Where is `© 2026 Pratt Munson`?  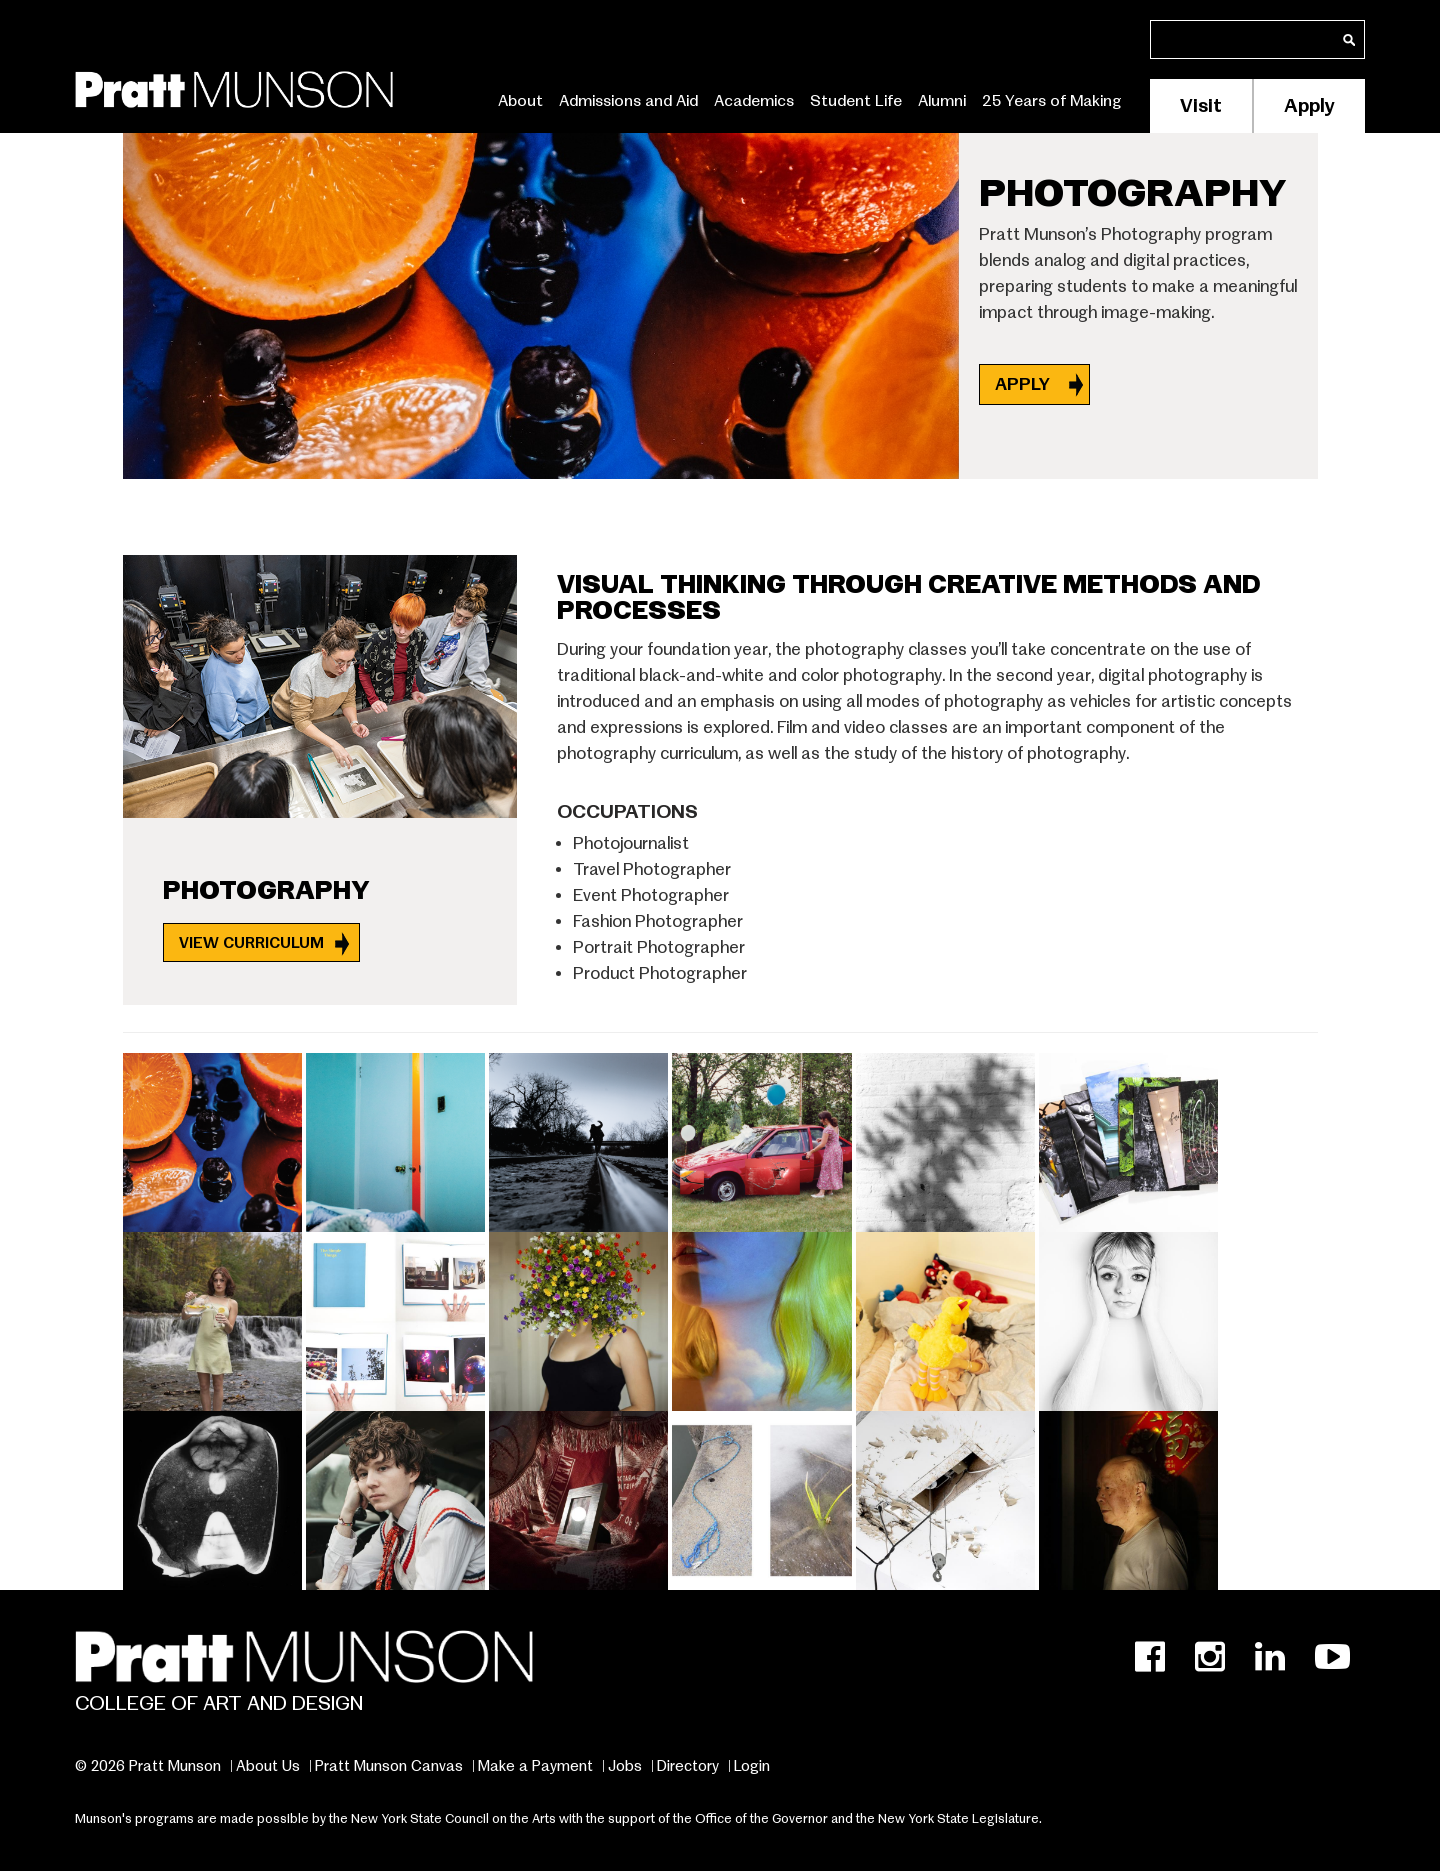 © 2026 Pratt Munson is located at coordinates (148, 1766).